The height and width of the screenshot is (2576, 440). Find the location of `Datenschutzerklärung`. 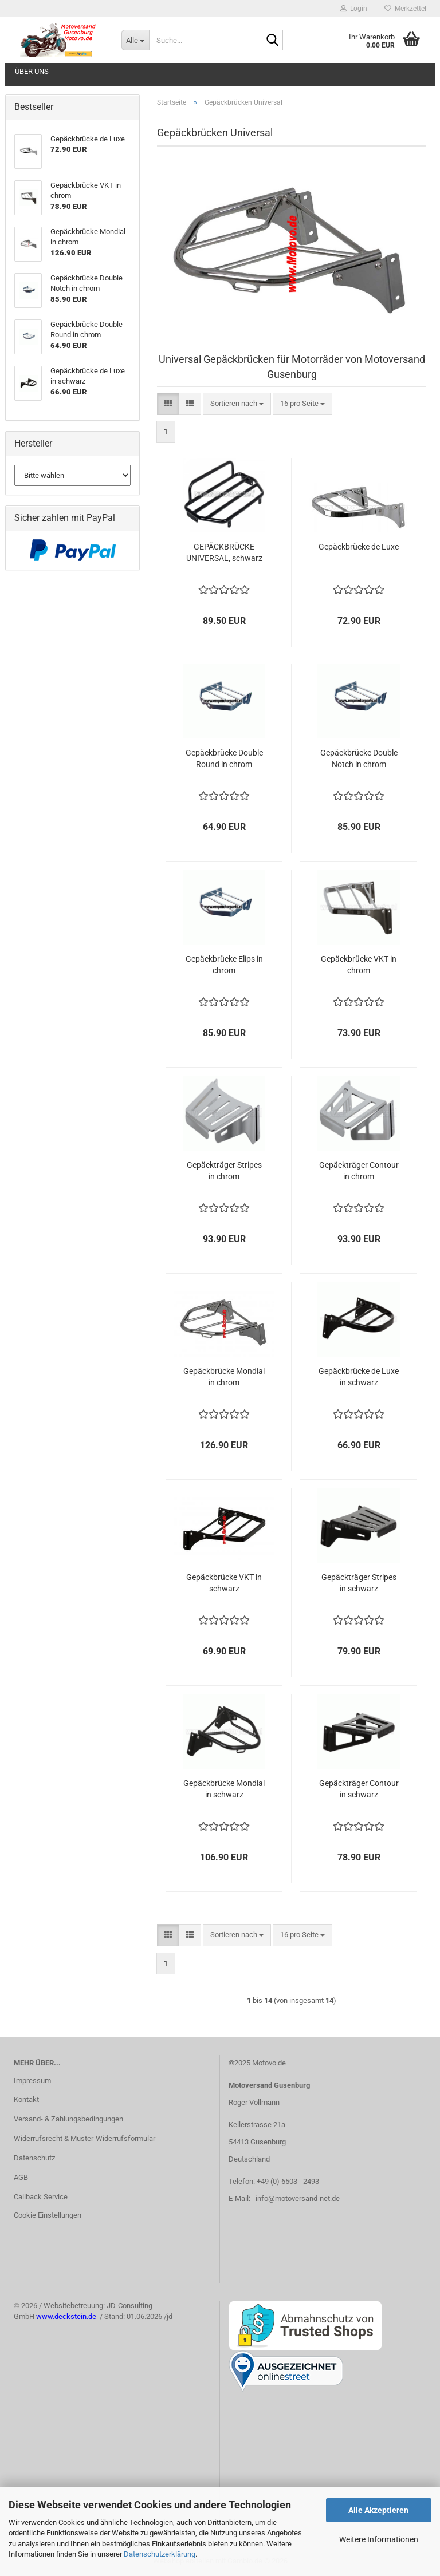

Datenschutzerklärung is located at coordinates (159, 2554).